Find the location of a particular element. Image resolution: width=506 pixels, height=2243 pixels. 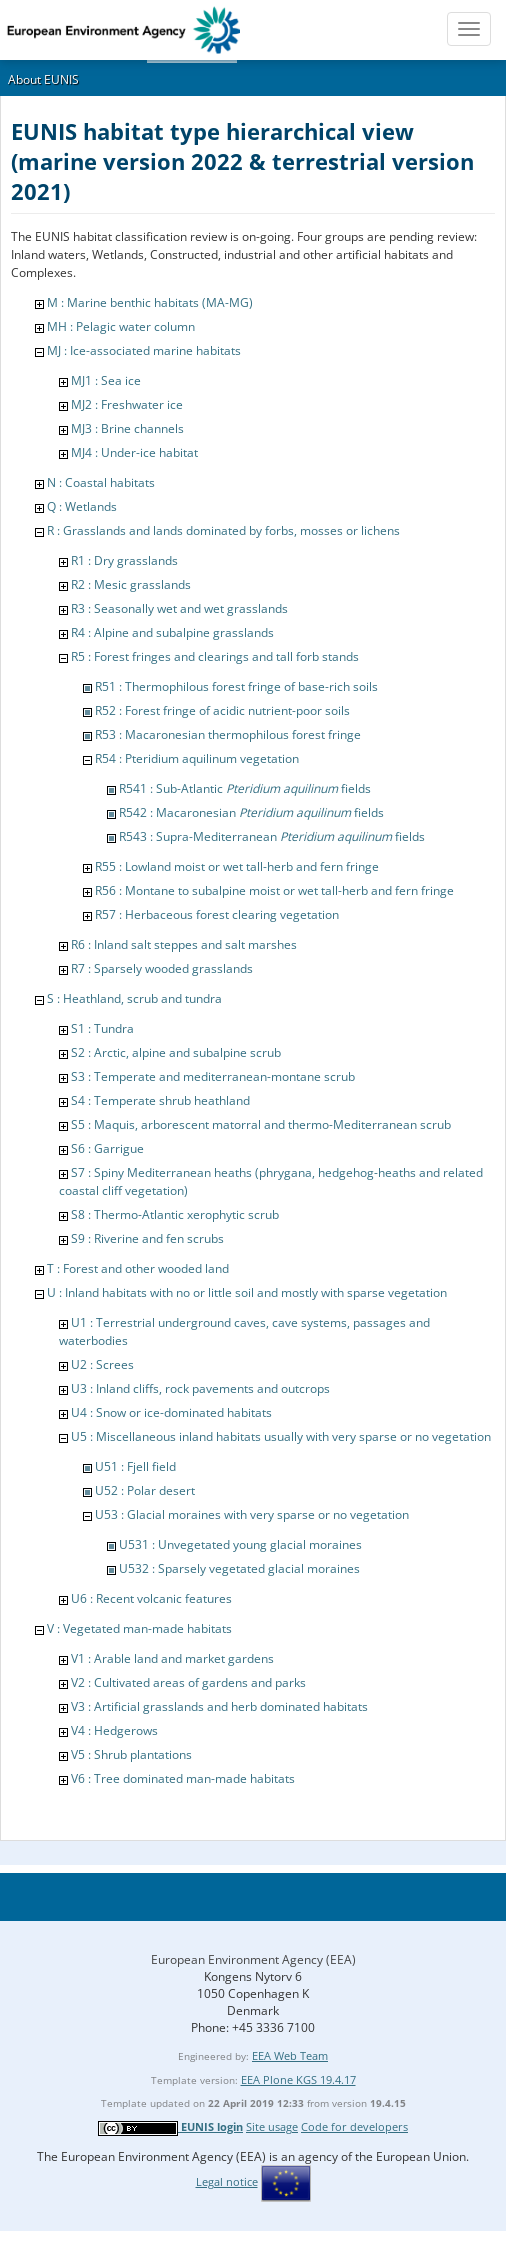

S4 : Temperate shrub heathland is located at coordinates (160, 1100).